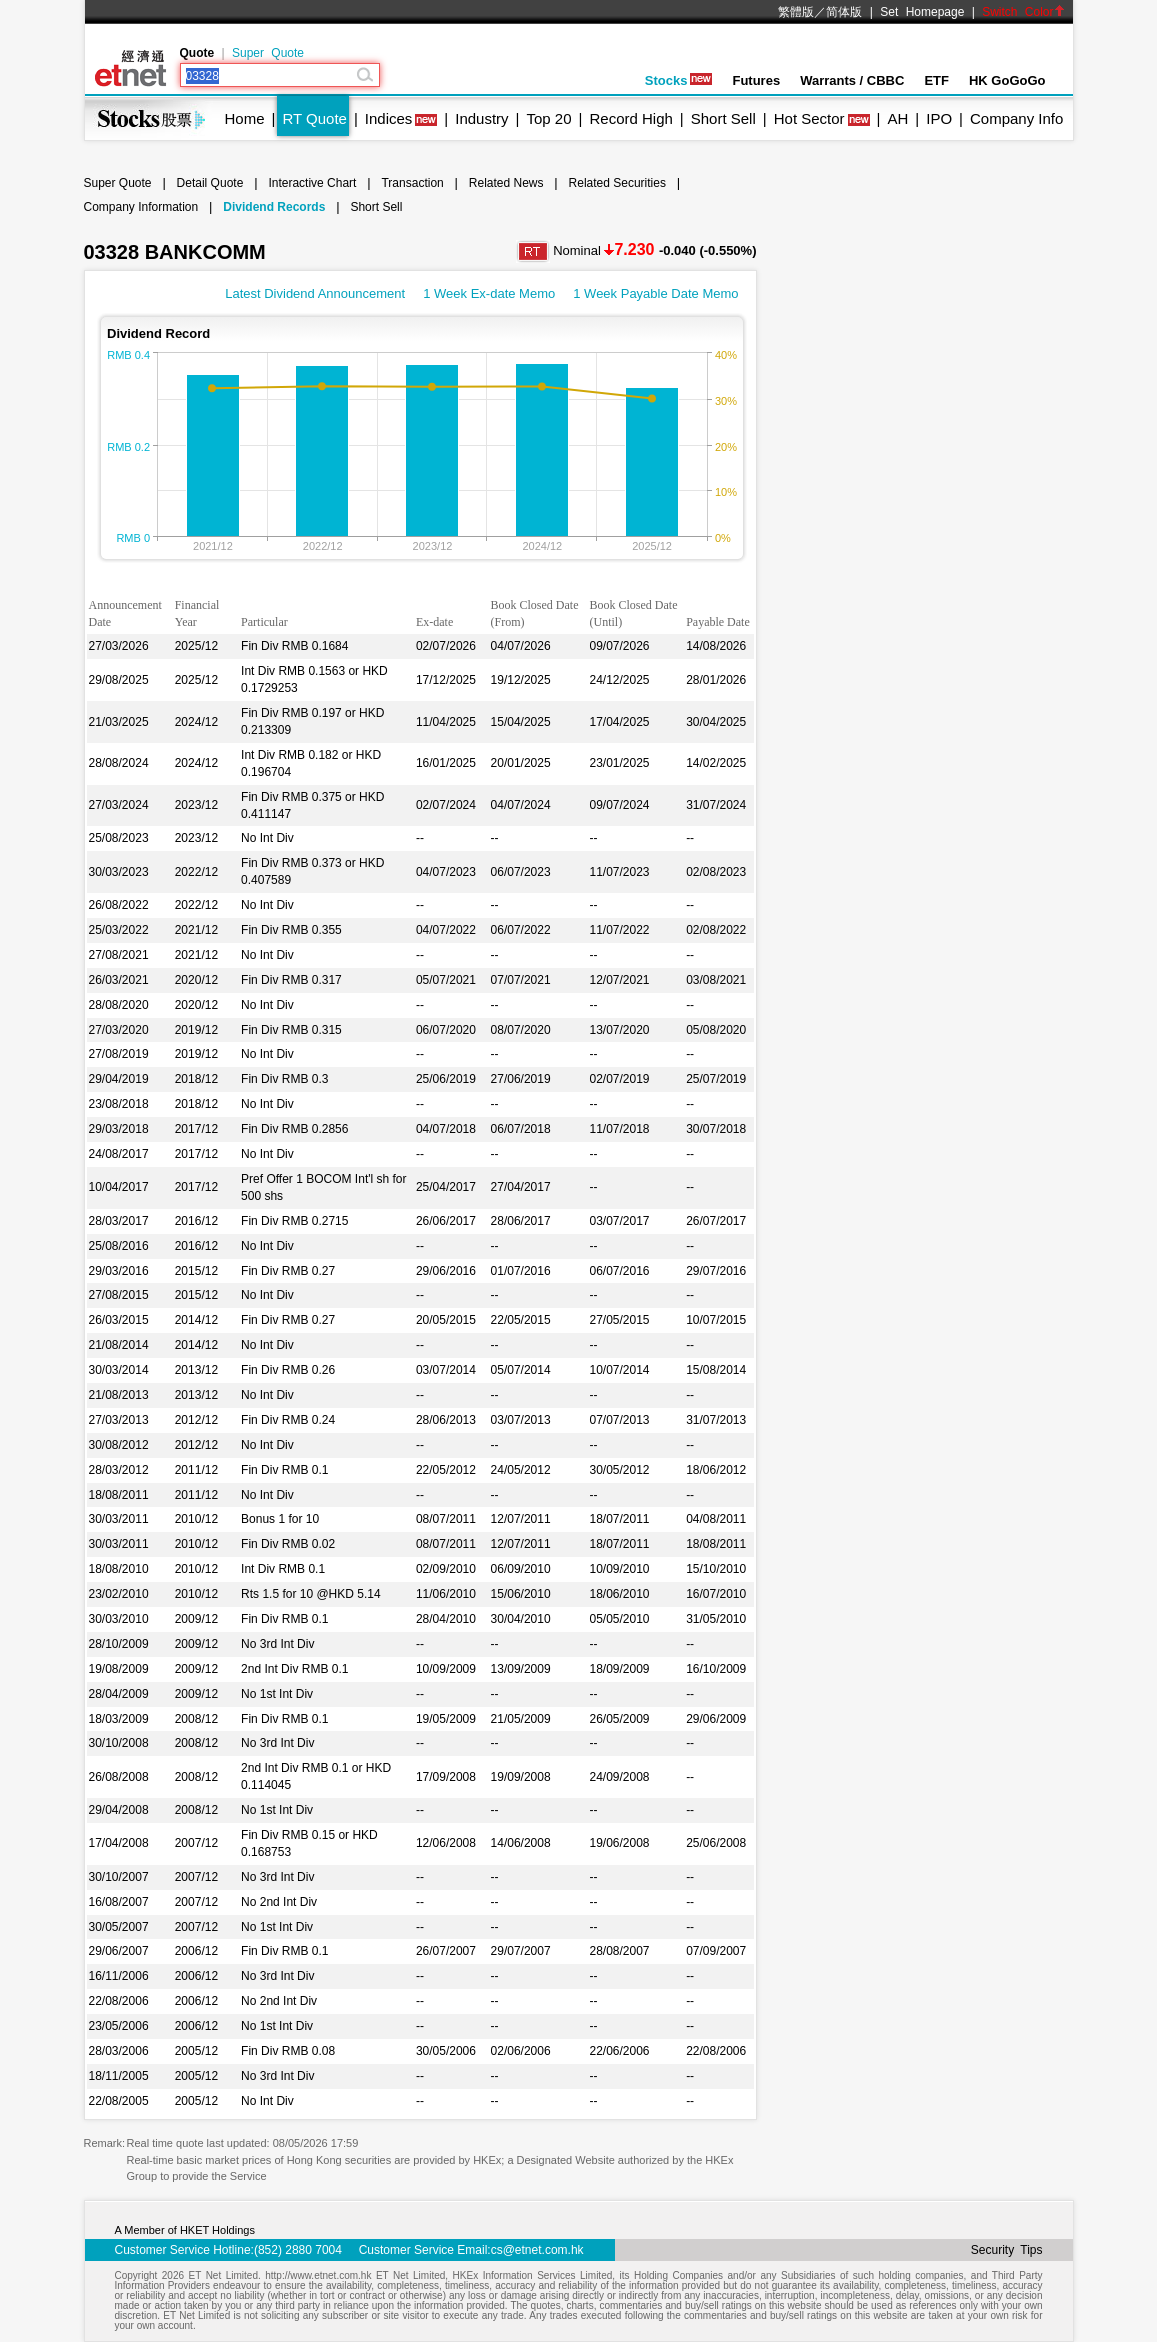 Image resolution: width=1157 pixels, height=2342 pixels. Describe the element at coordinates (897, 118) in the screenshot. I see `AH` at that location.